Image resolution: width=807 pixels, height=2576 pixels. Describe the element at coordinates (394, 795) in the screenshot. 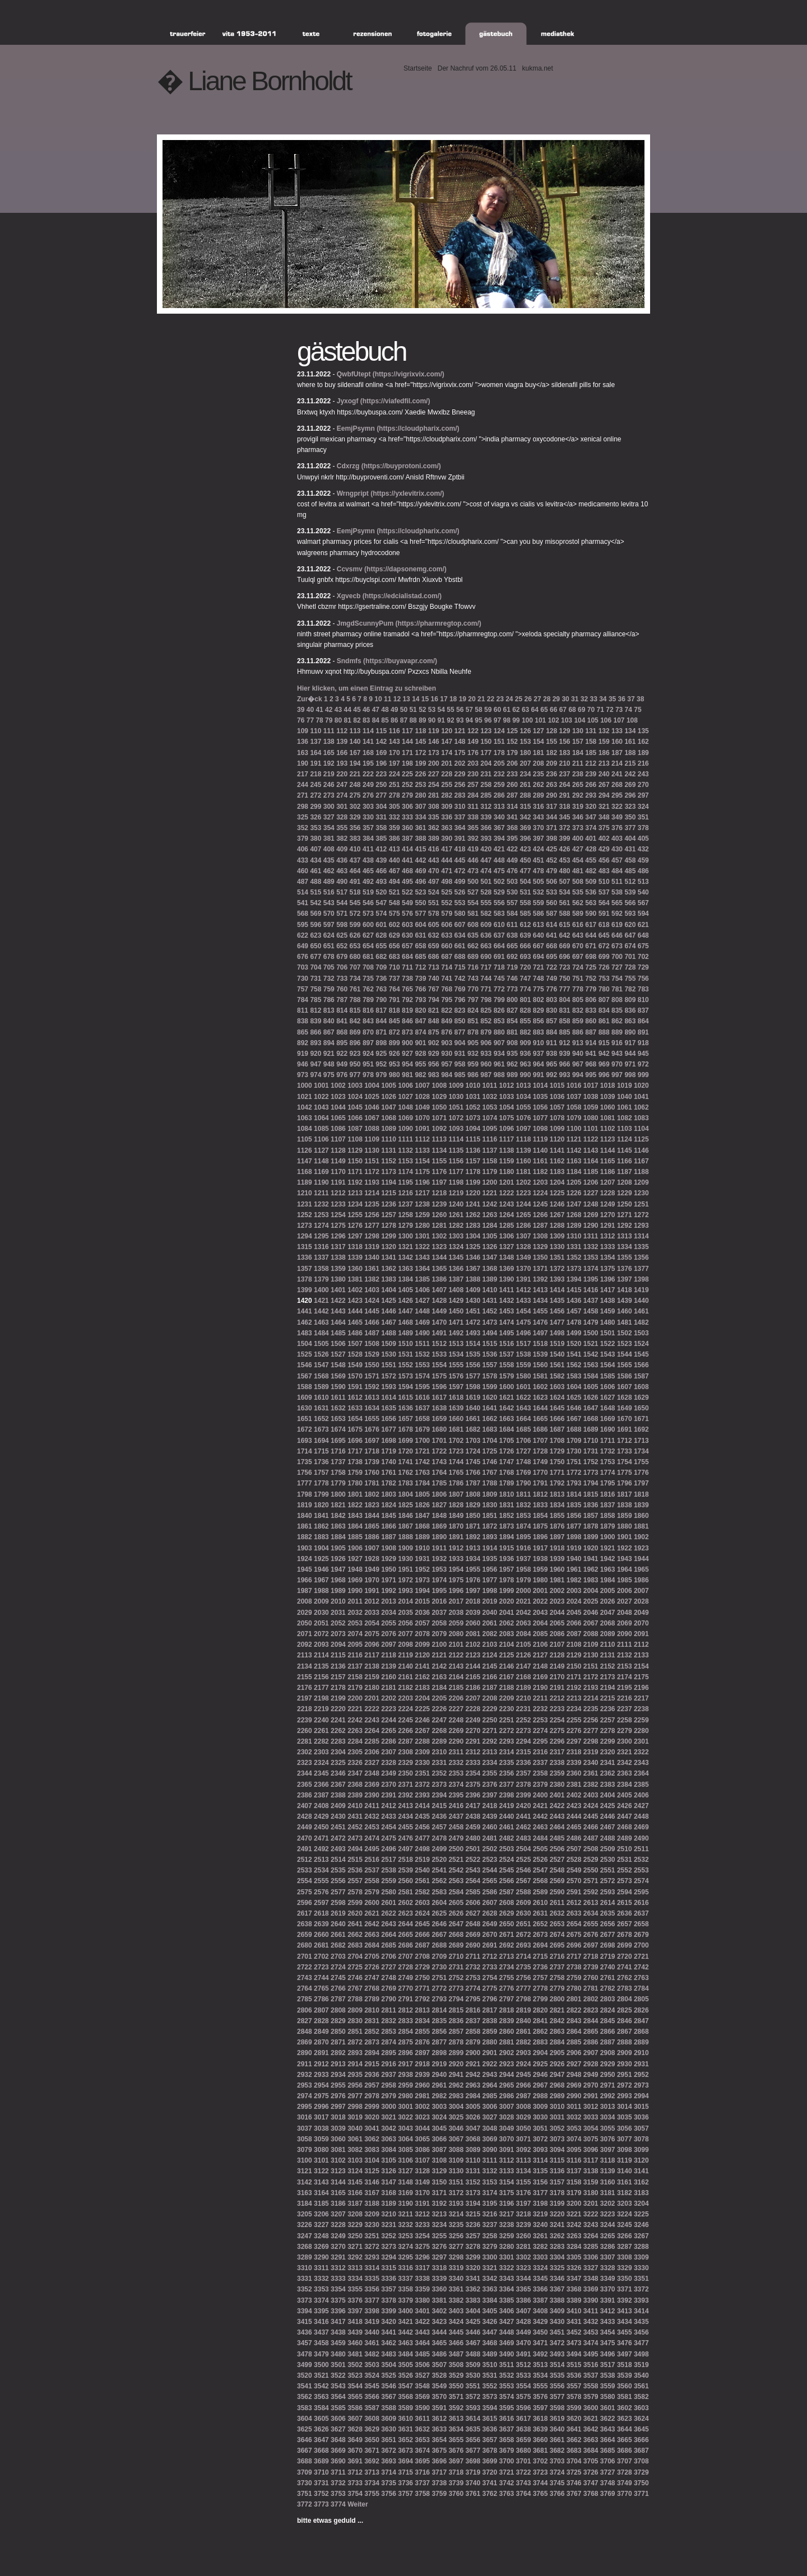

I see `278` at that location.